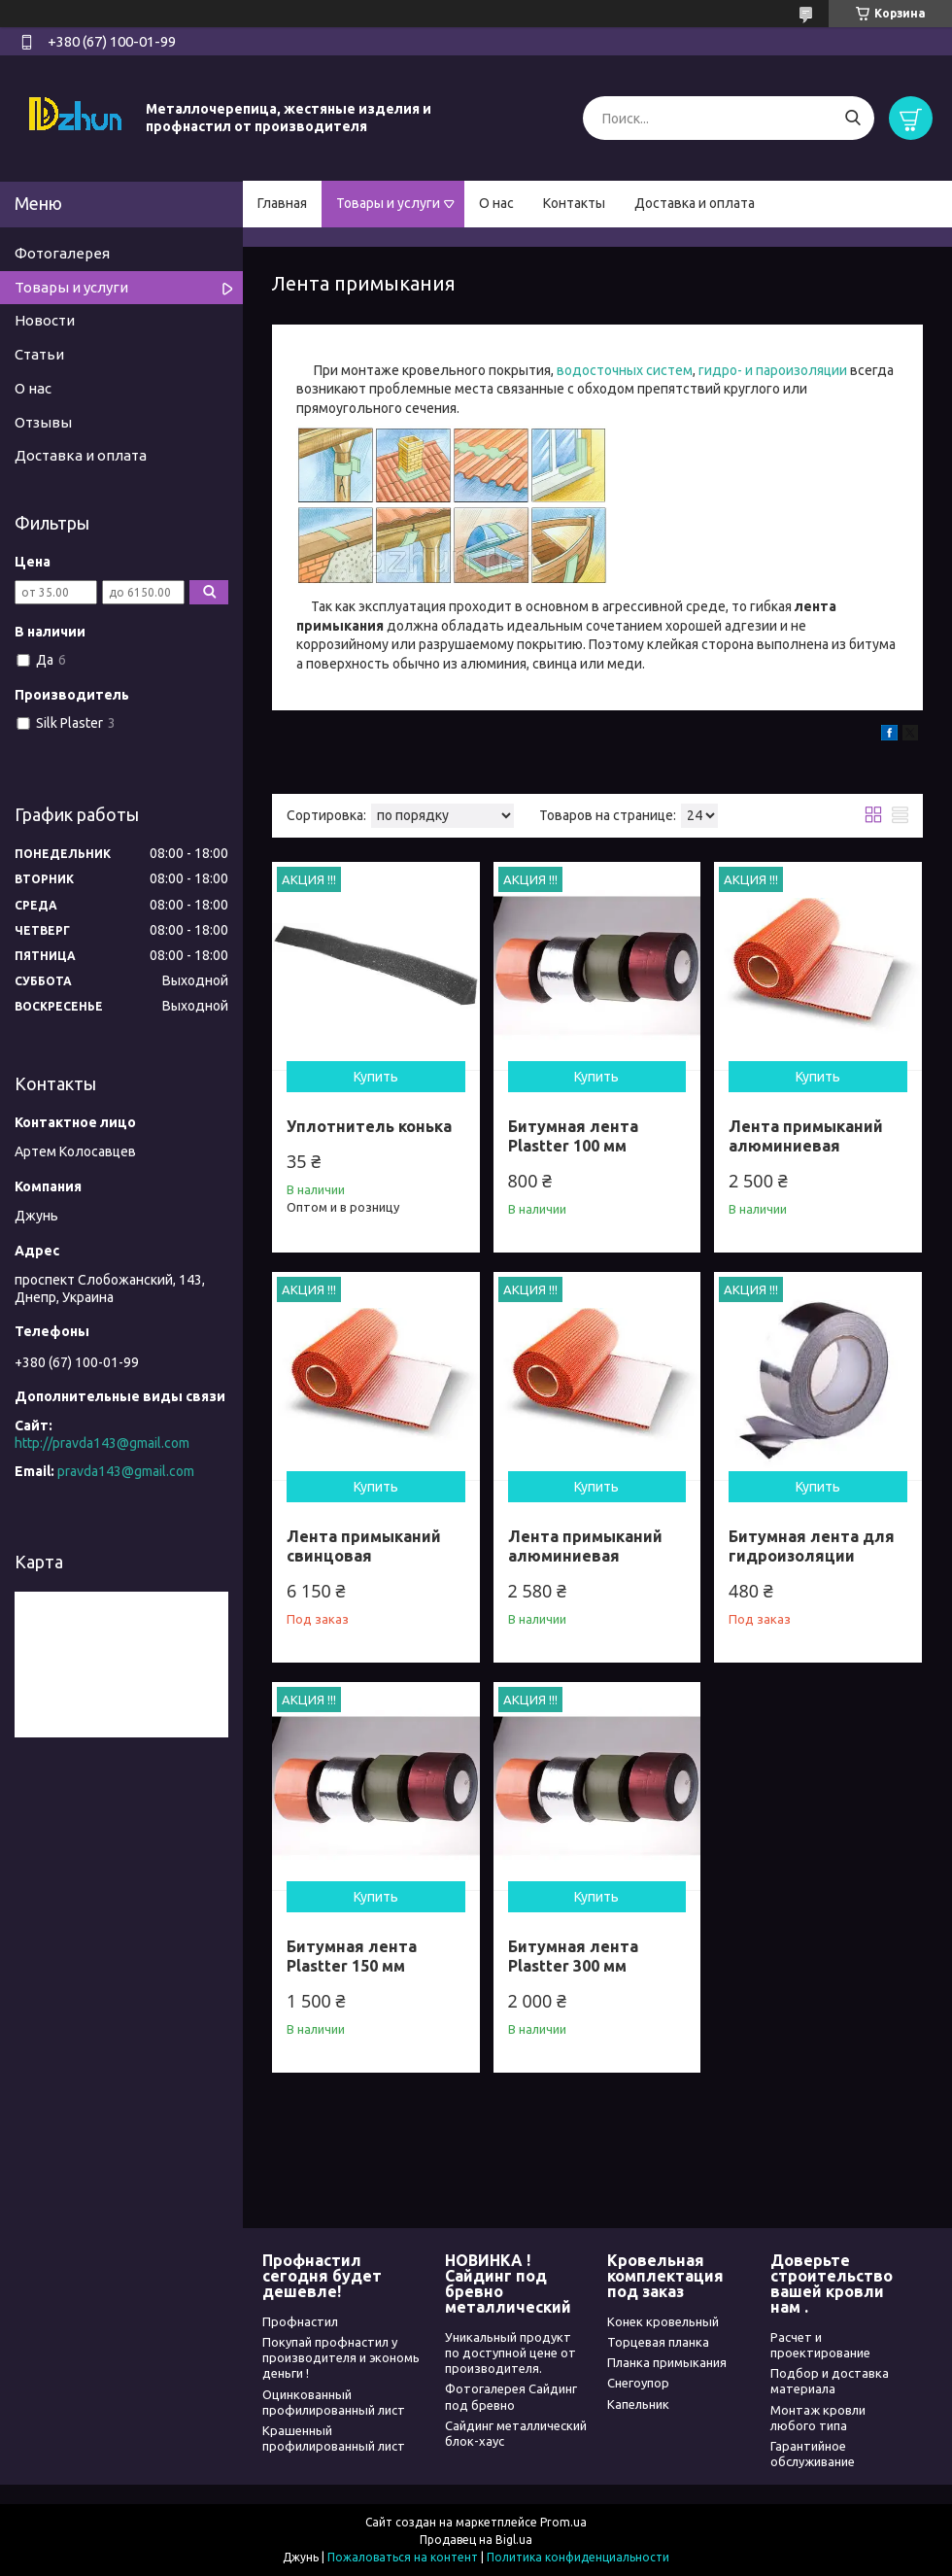  I want to click on Политика конфиденциальности, so click(578, 2557).